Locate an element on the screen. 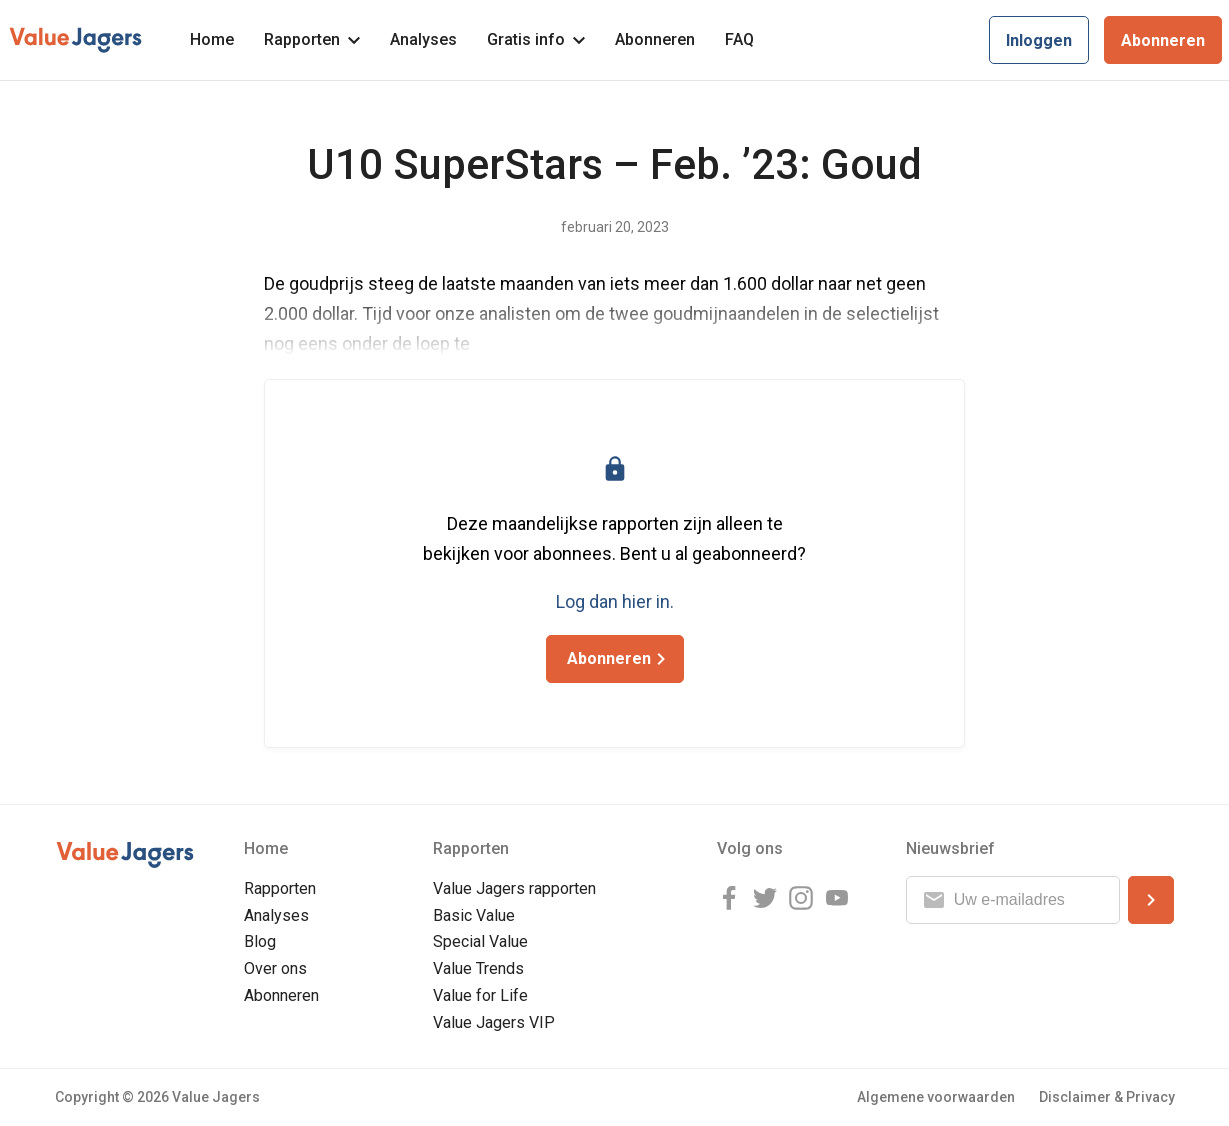 The image size is (1229, 1126). Basic Value is located at coordinates (474, 915).